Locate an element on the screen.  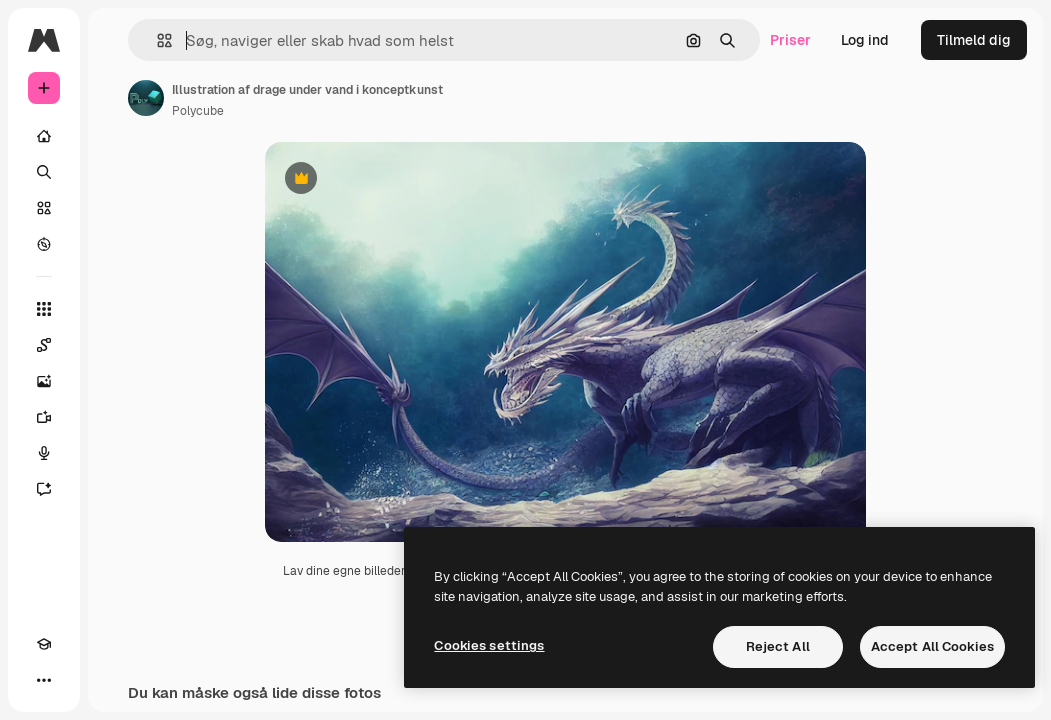
Accept All Cookies is located at coordinates (932, 646).